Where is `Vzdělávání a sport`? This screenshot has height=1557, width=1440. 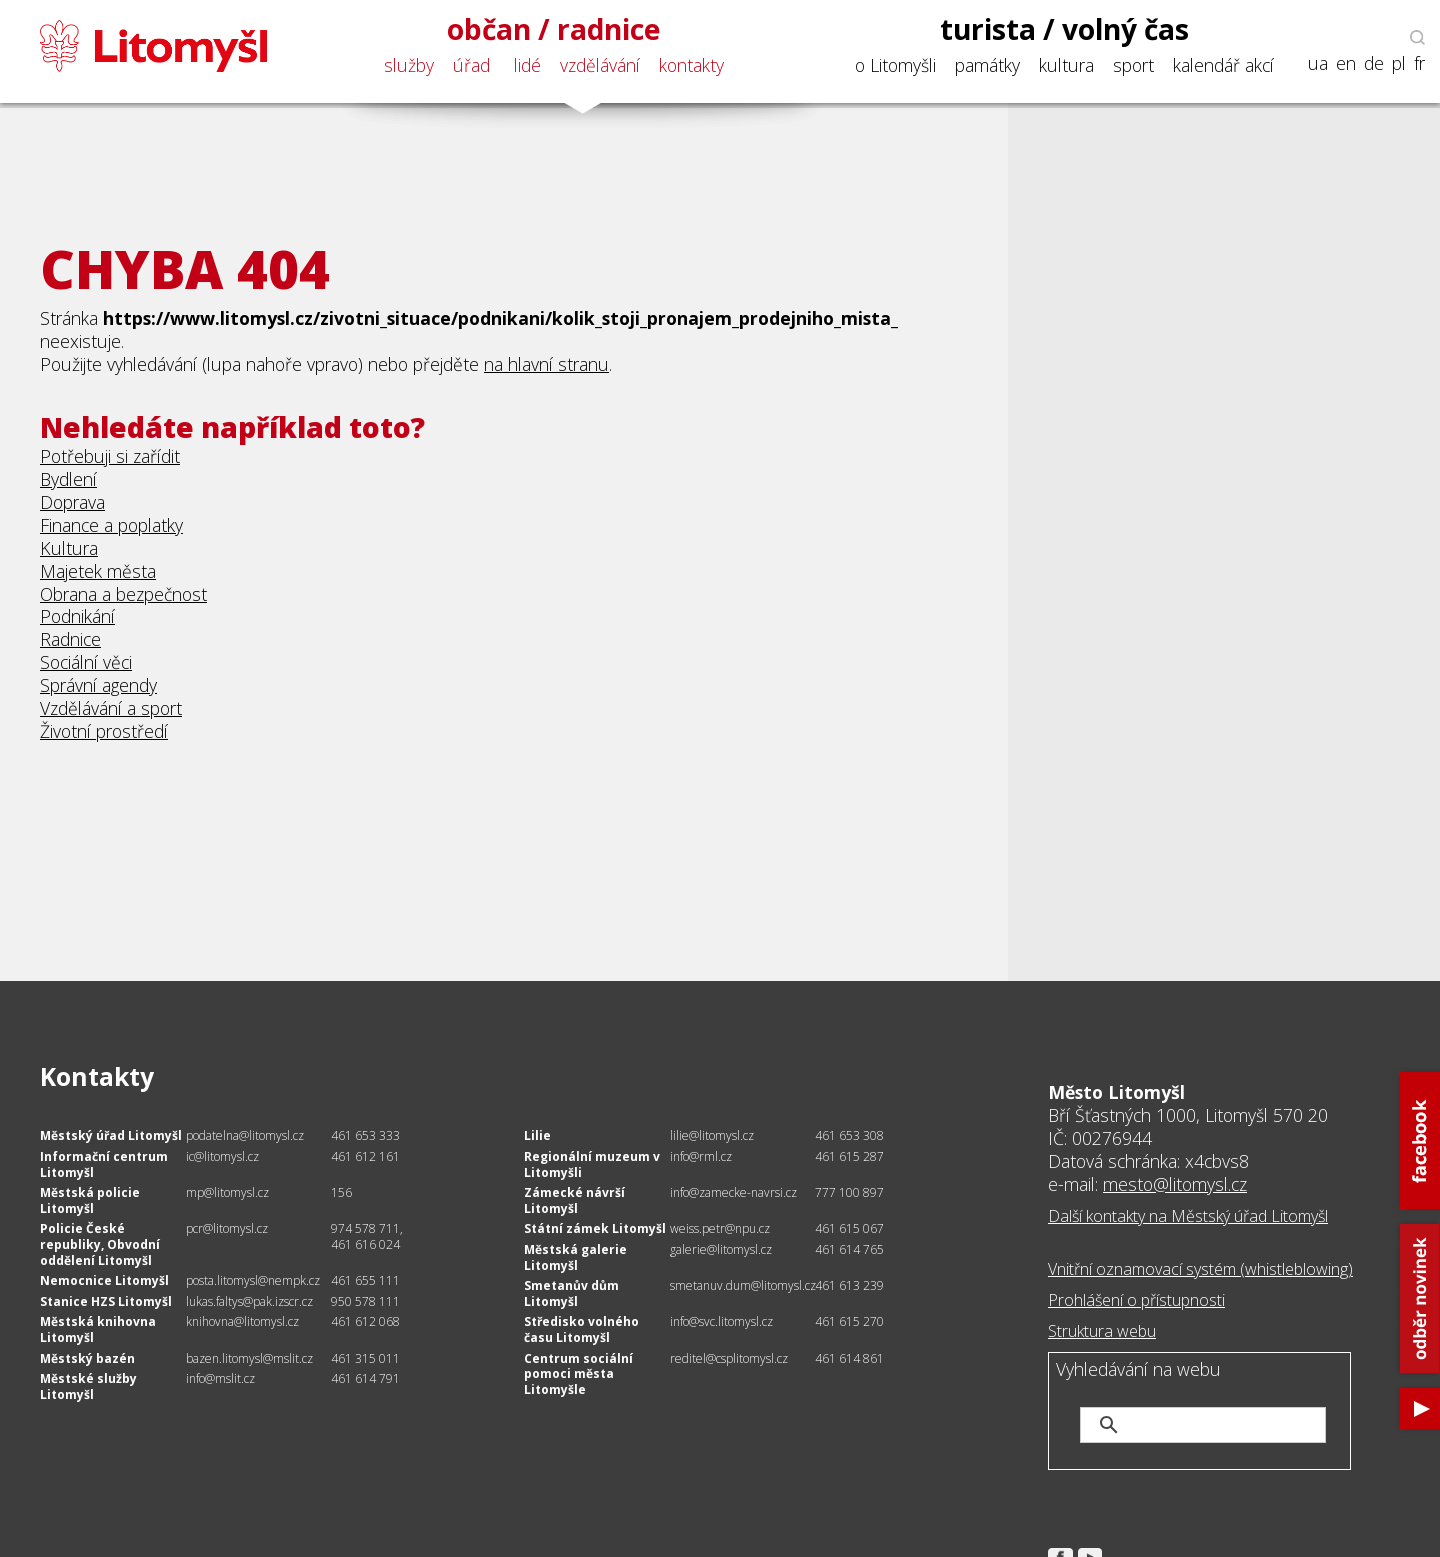 Vzdělávání a sport is located at coordinates (111, 708).